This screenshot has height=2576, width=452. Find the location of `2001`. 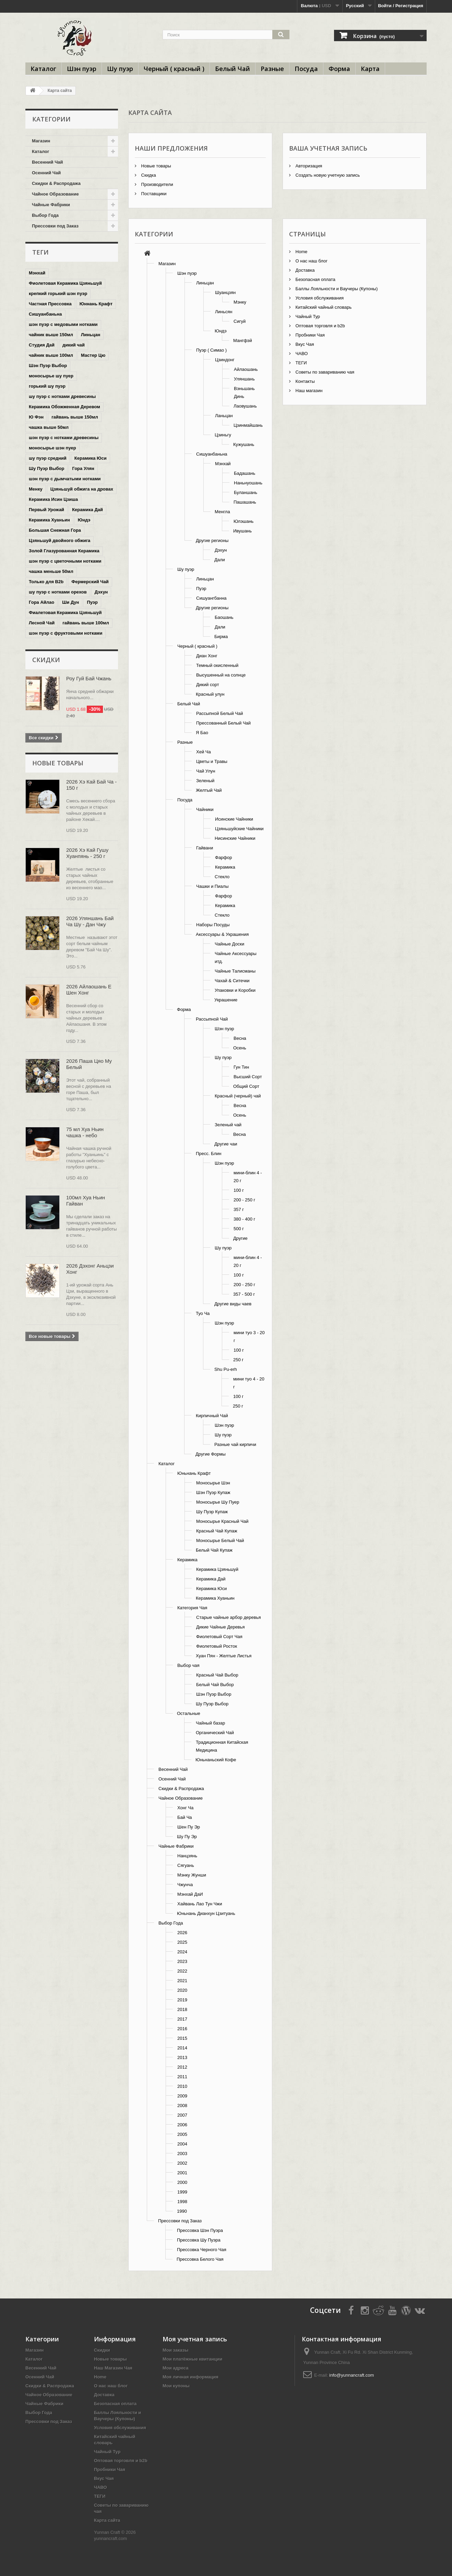

2001 is located at coordinates (182, 2172).